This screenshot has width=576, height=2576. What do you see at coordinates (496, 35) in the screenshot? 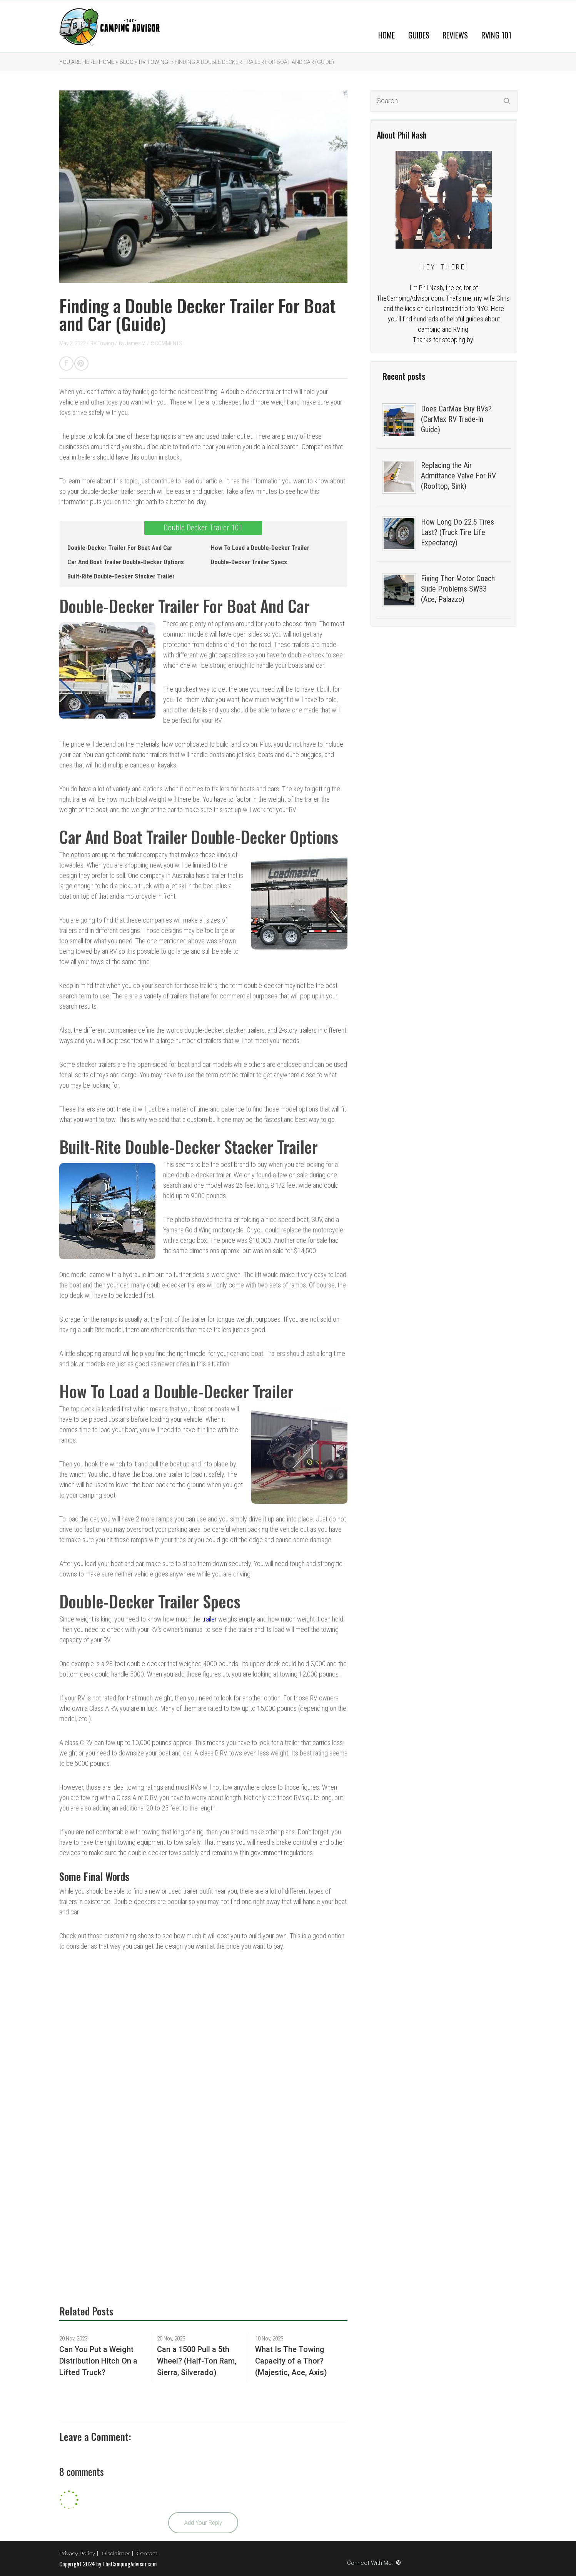
I see `RVing 101` at bounding box center [496, 35].